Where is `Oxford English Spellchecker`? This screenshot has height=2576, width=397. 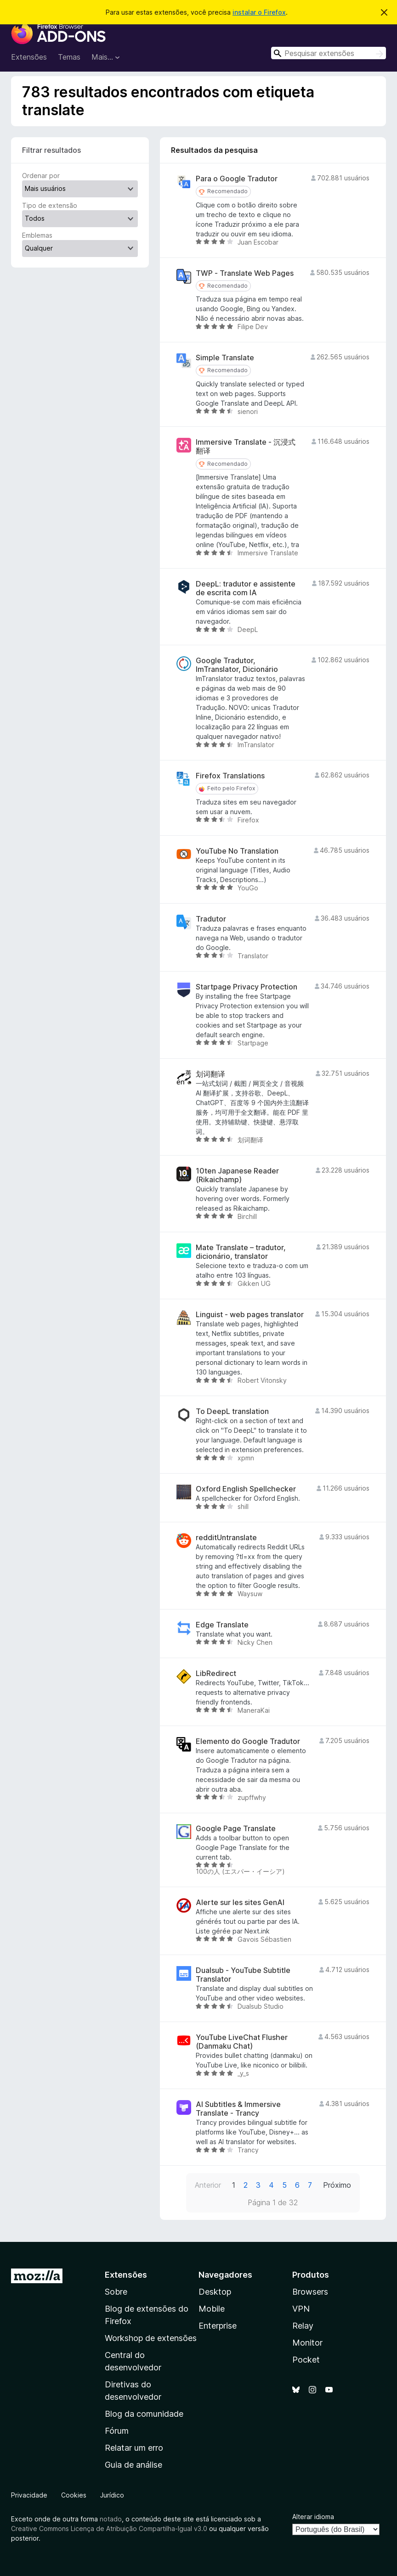
Oxford English Spellchecker is located at coordinates (246, 1489).